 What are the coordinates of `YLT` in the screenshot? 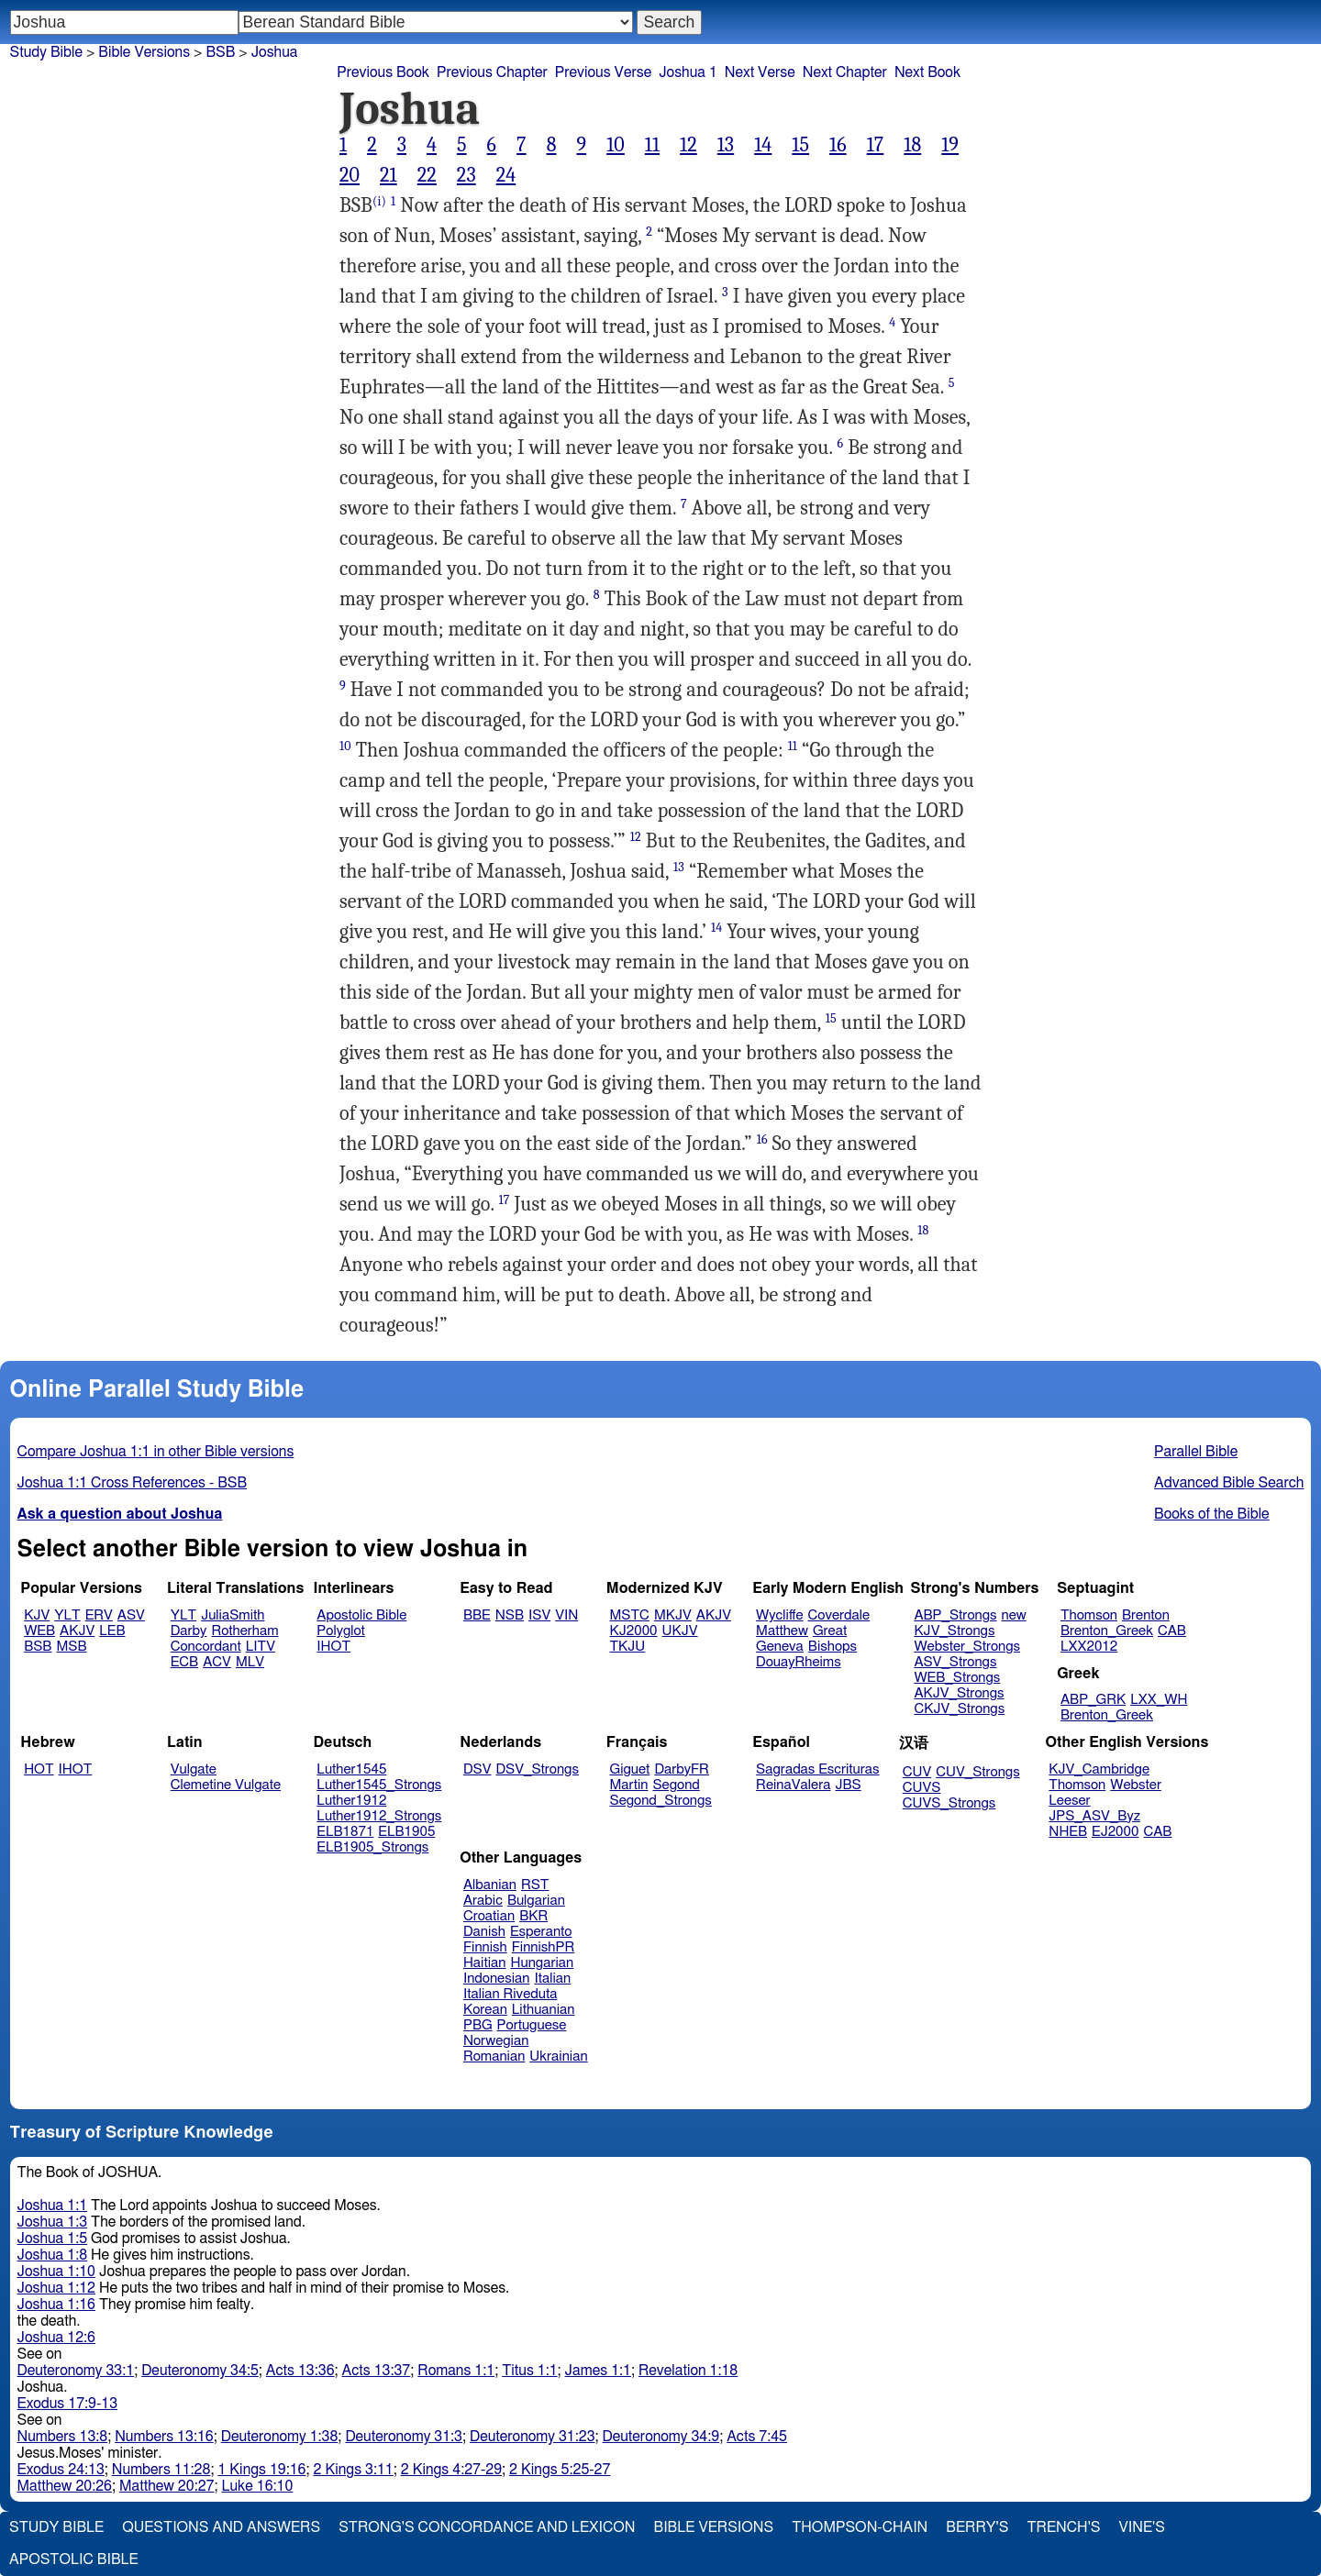 It's located at (67, 1615).